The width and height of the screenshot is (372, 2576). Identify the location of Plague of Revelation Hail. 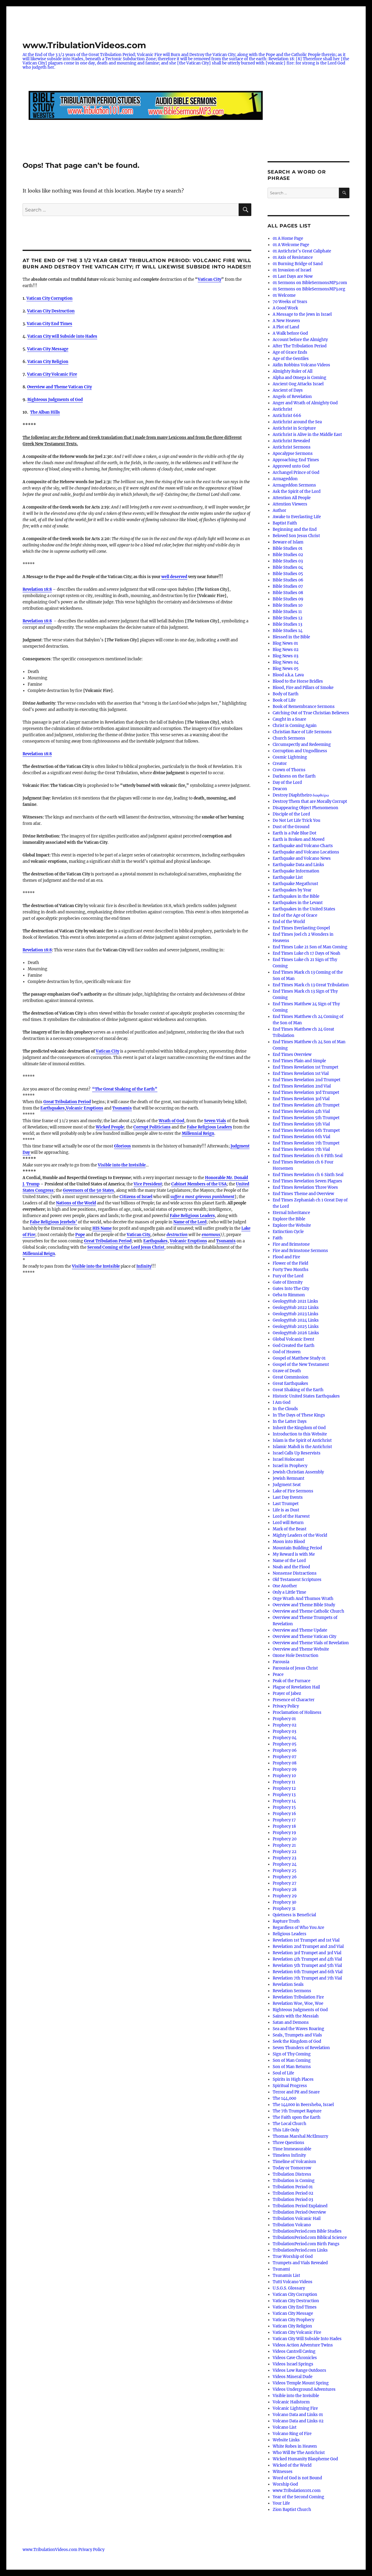
(296, 1687).